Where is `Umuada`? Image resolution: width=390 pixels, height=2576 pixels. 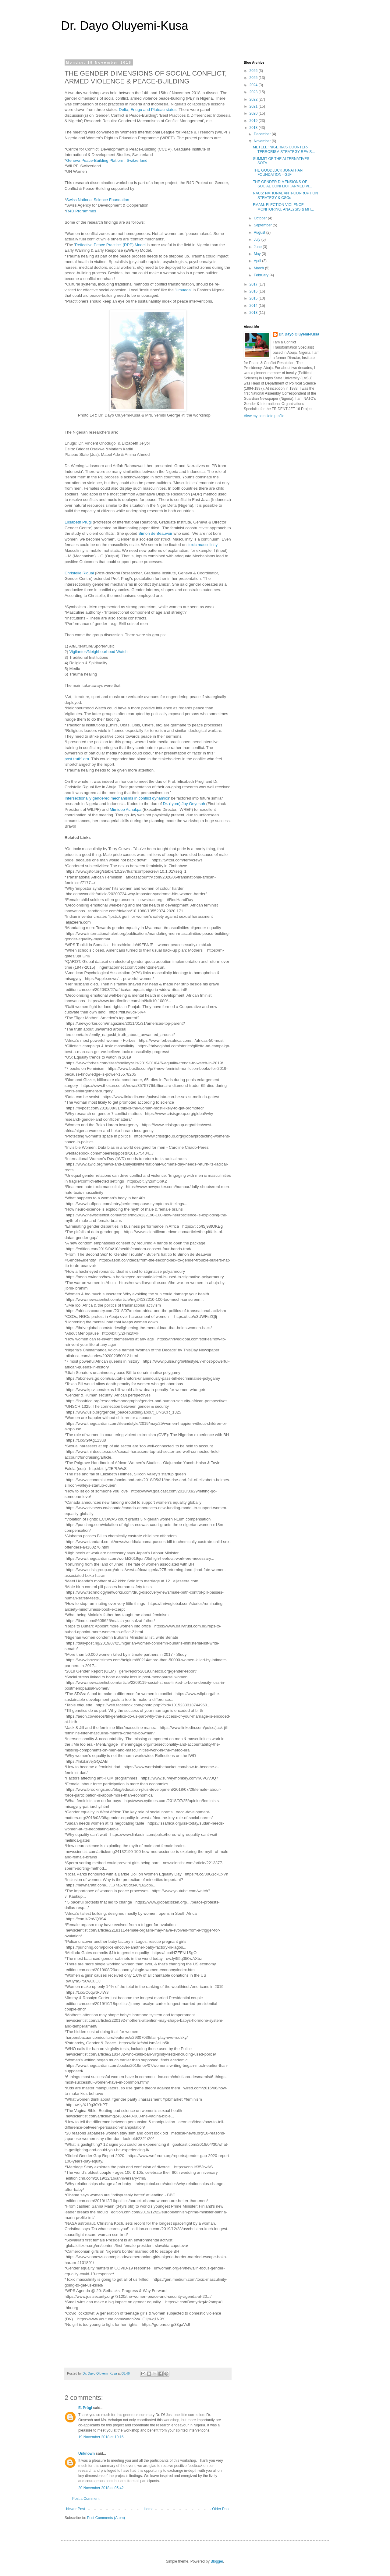 Umuada is located at coordinates (183, 290).